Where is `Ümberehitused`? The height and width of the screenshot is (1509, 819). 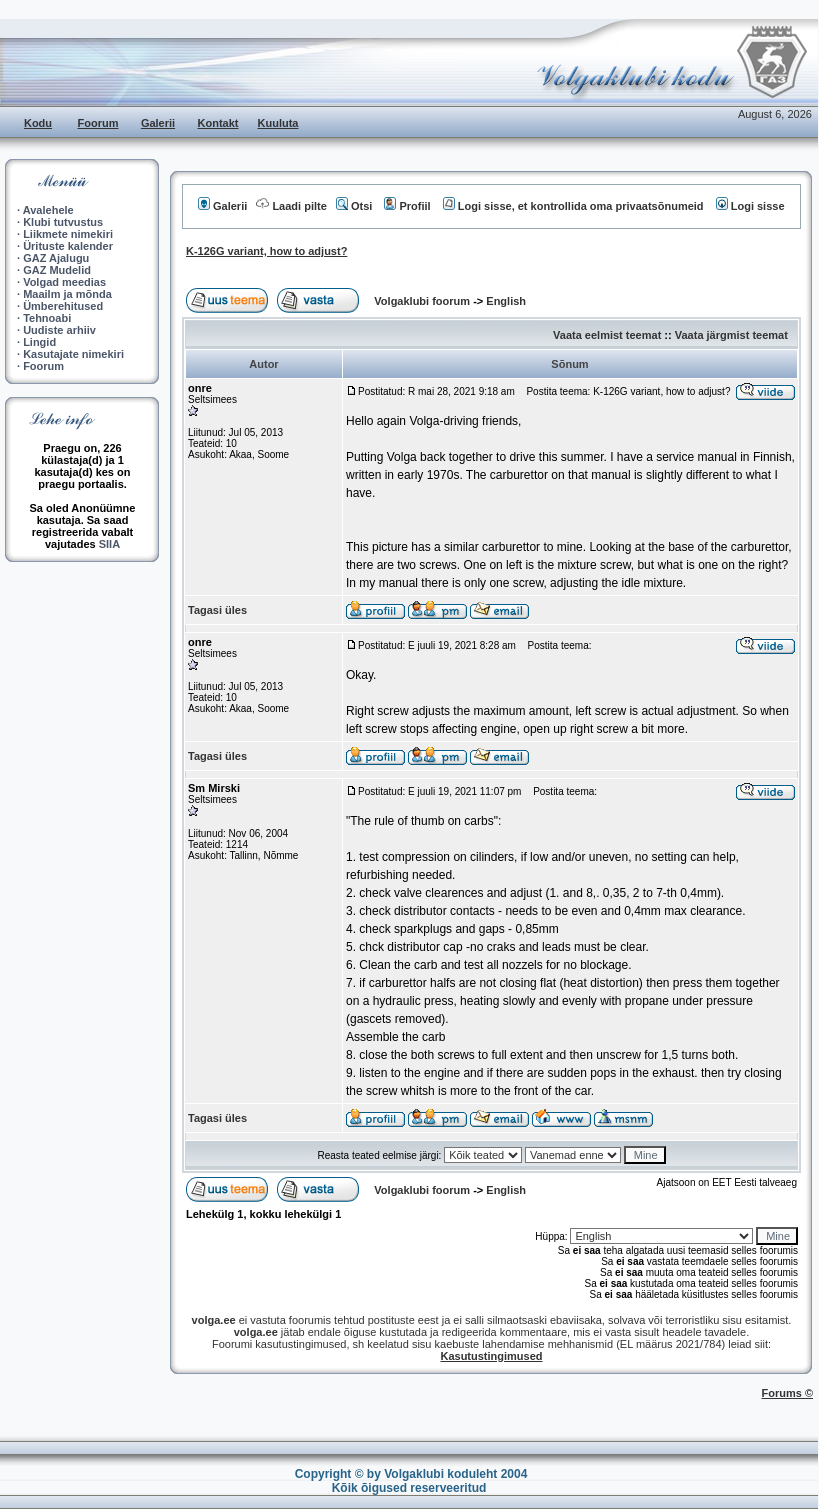
Ümberehitused is located at coordinates (63, 306).